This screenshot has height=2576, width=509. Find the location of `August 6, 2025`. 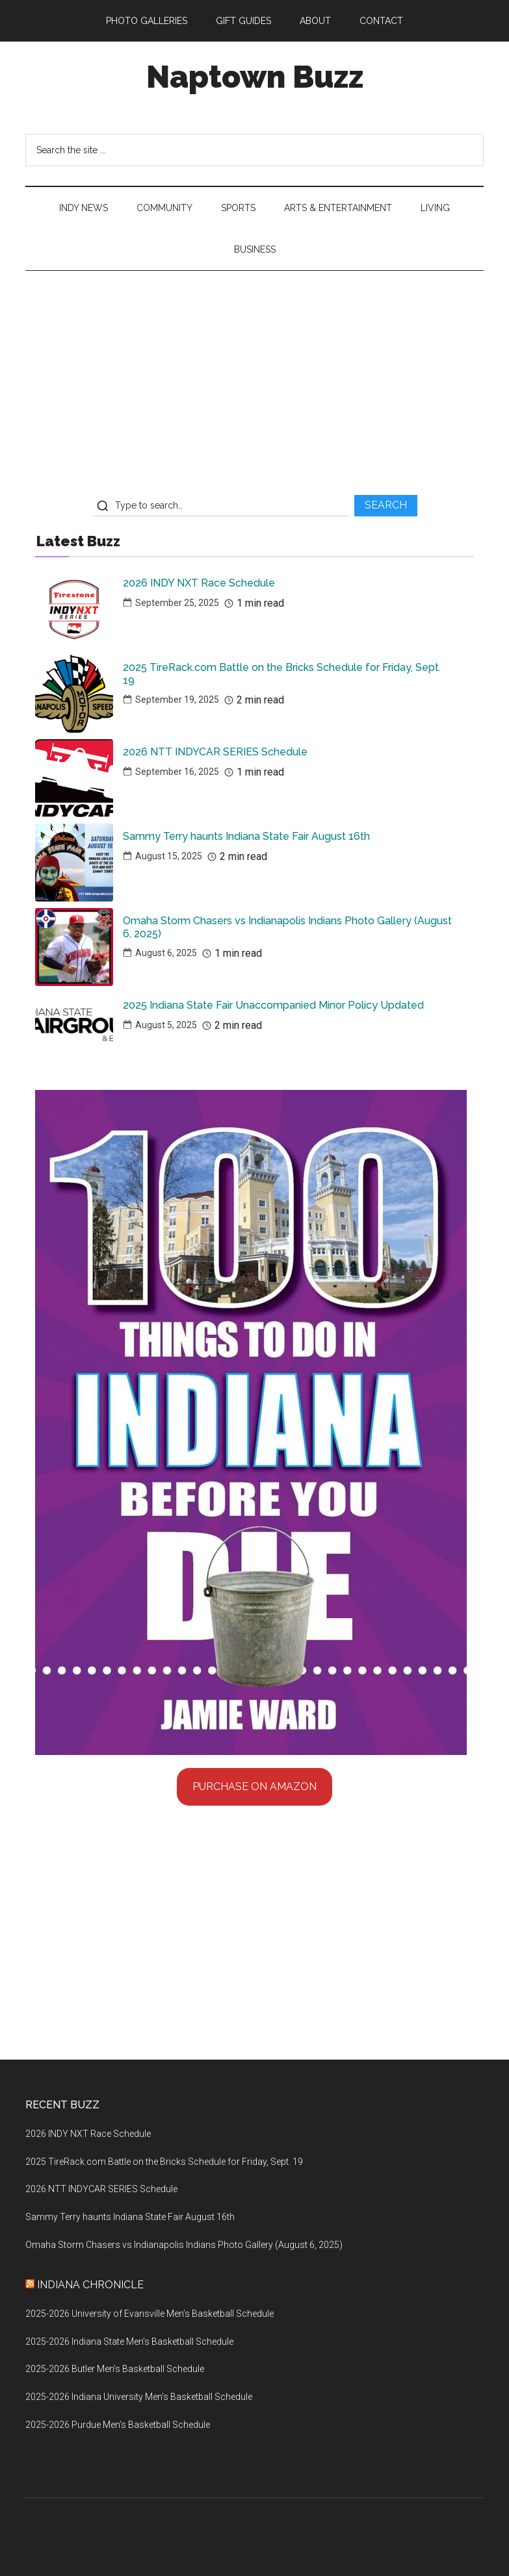

August 6, 2025 is located at coordinates (166, 953).